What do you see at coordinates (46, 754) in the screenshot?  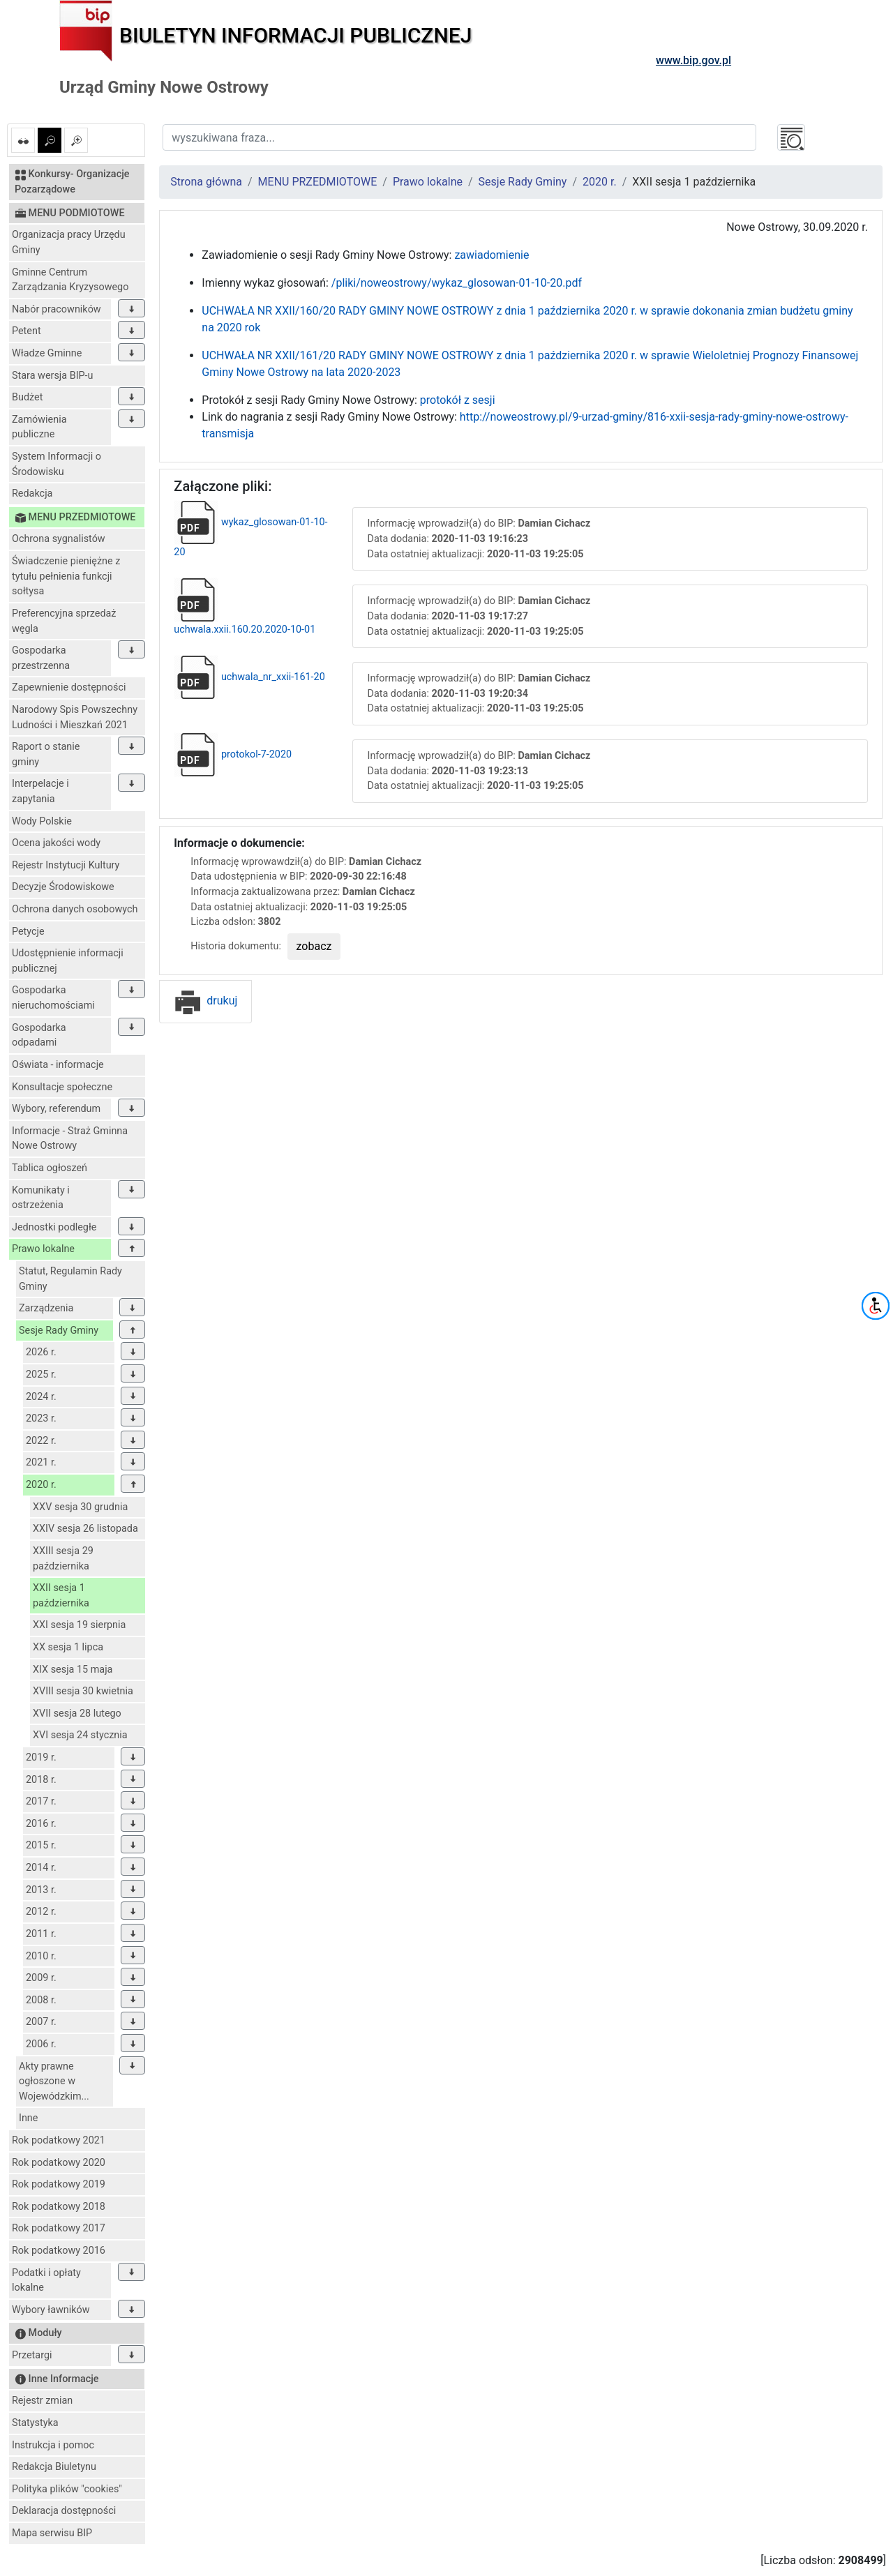 I see `Raport o stanie gminy` at bounding box center [46, 754].